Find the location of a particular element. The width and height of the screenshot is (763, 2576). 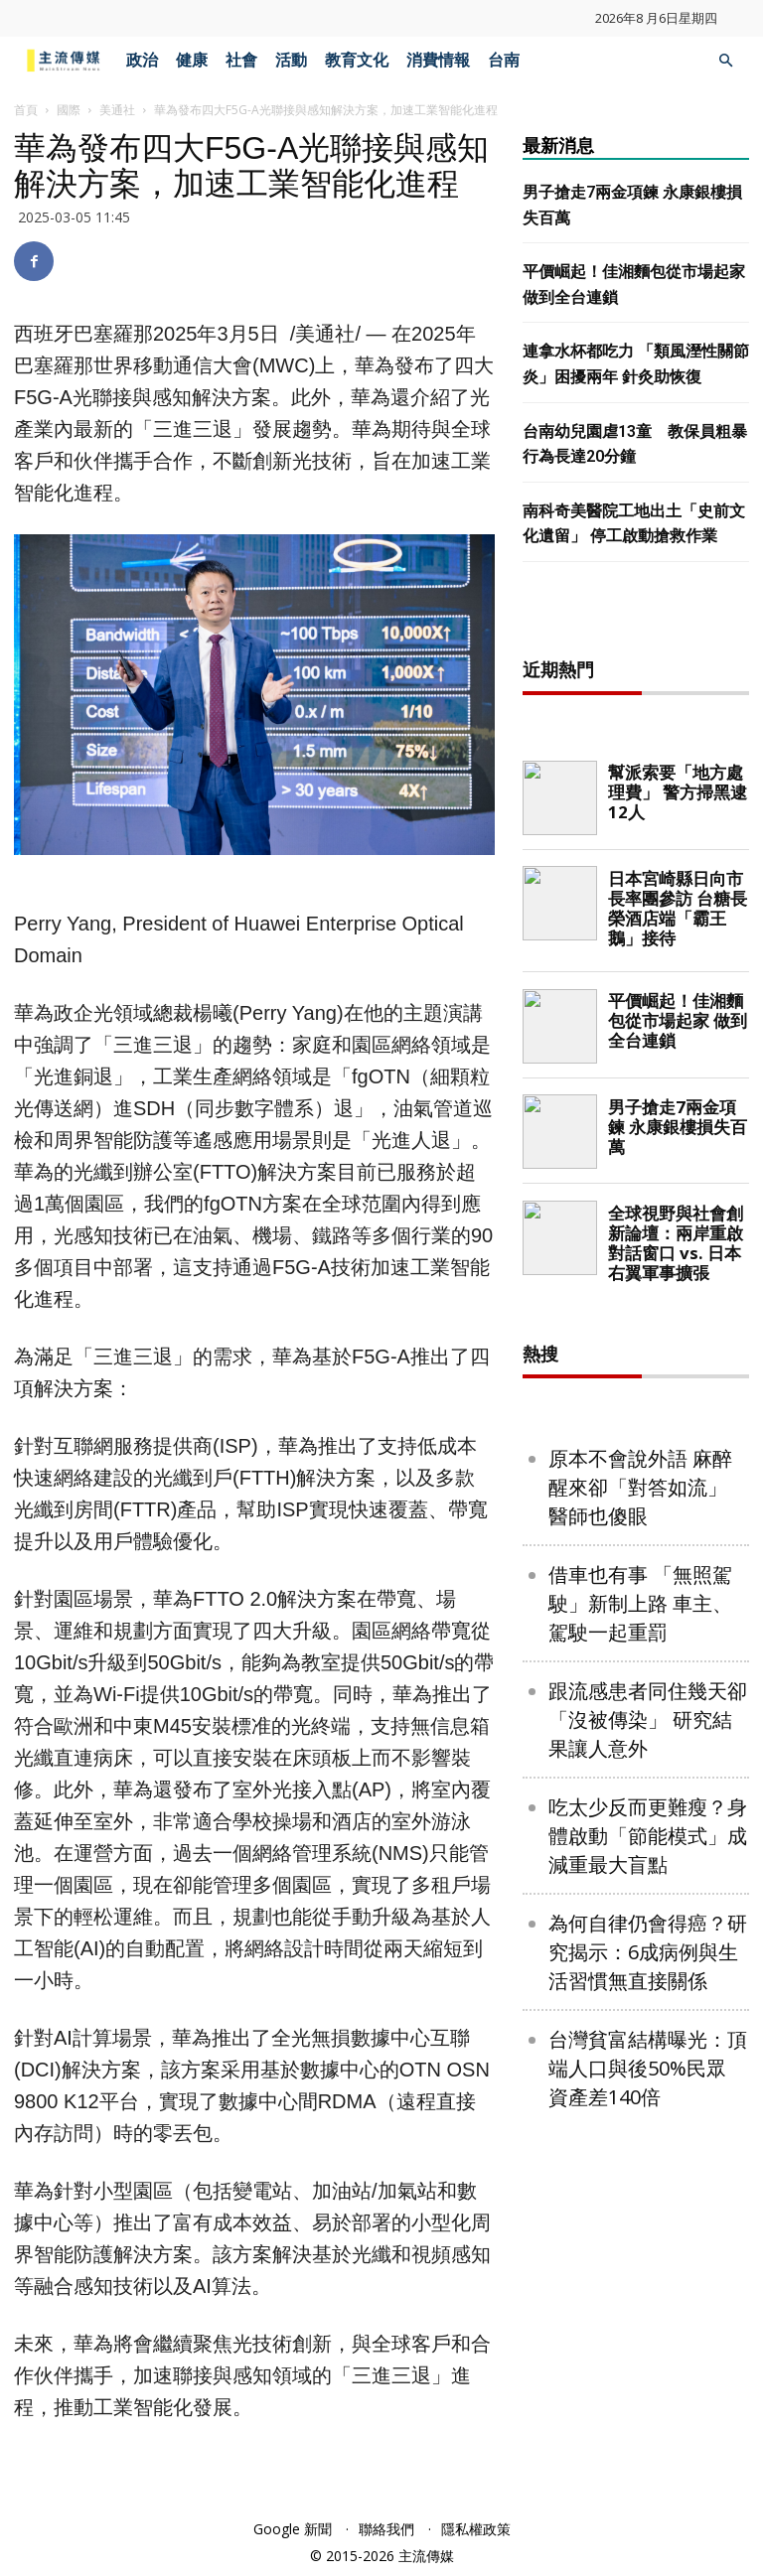

政治 is located at coordinates (142, 60).